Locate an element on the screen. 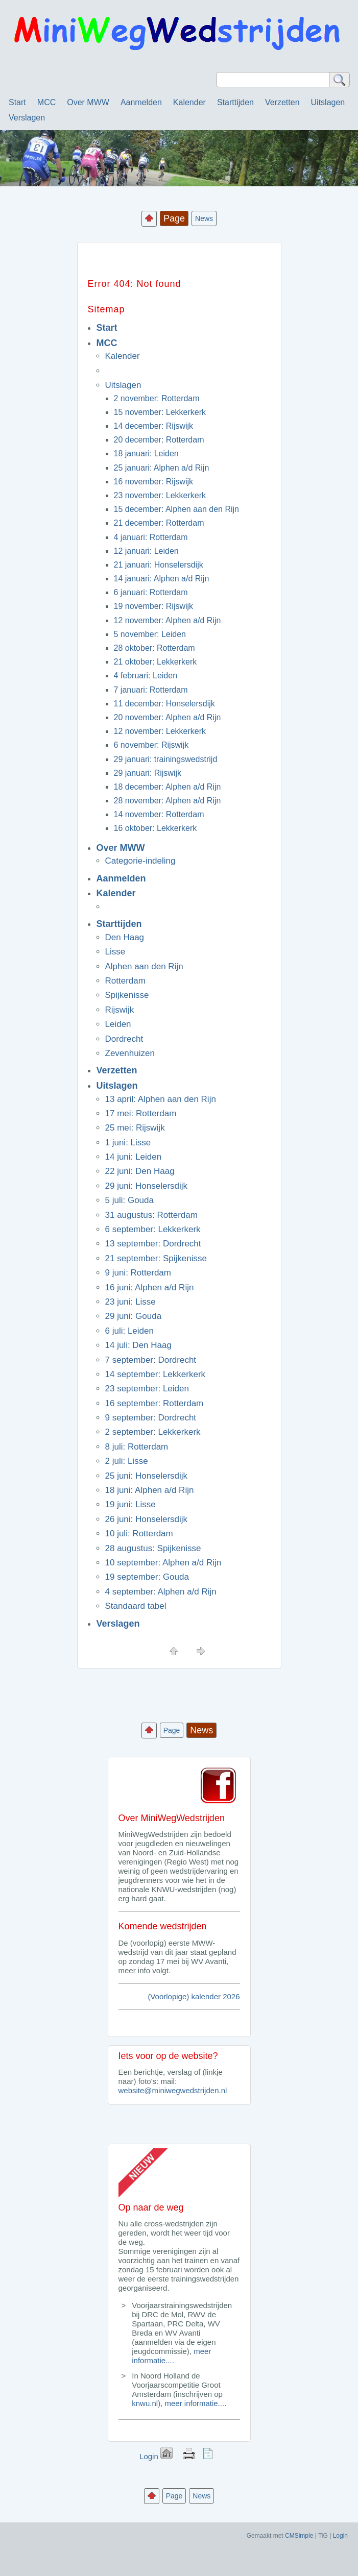  Uitslagen is located at coordinates (328, 102).